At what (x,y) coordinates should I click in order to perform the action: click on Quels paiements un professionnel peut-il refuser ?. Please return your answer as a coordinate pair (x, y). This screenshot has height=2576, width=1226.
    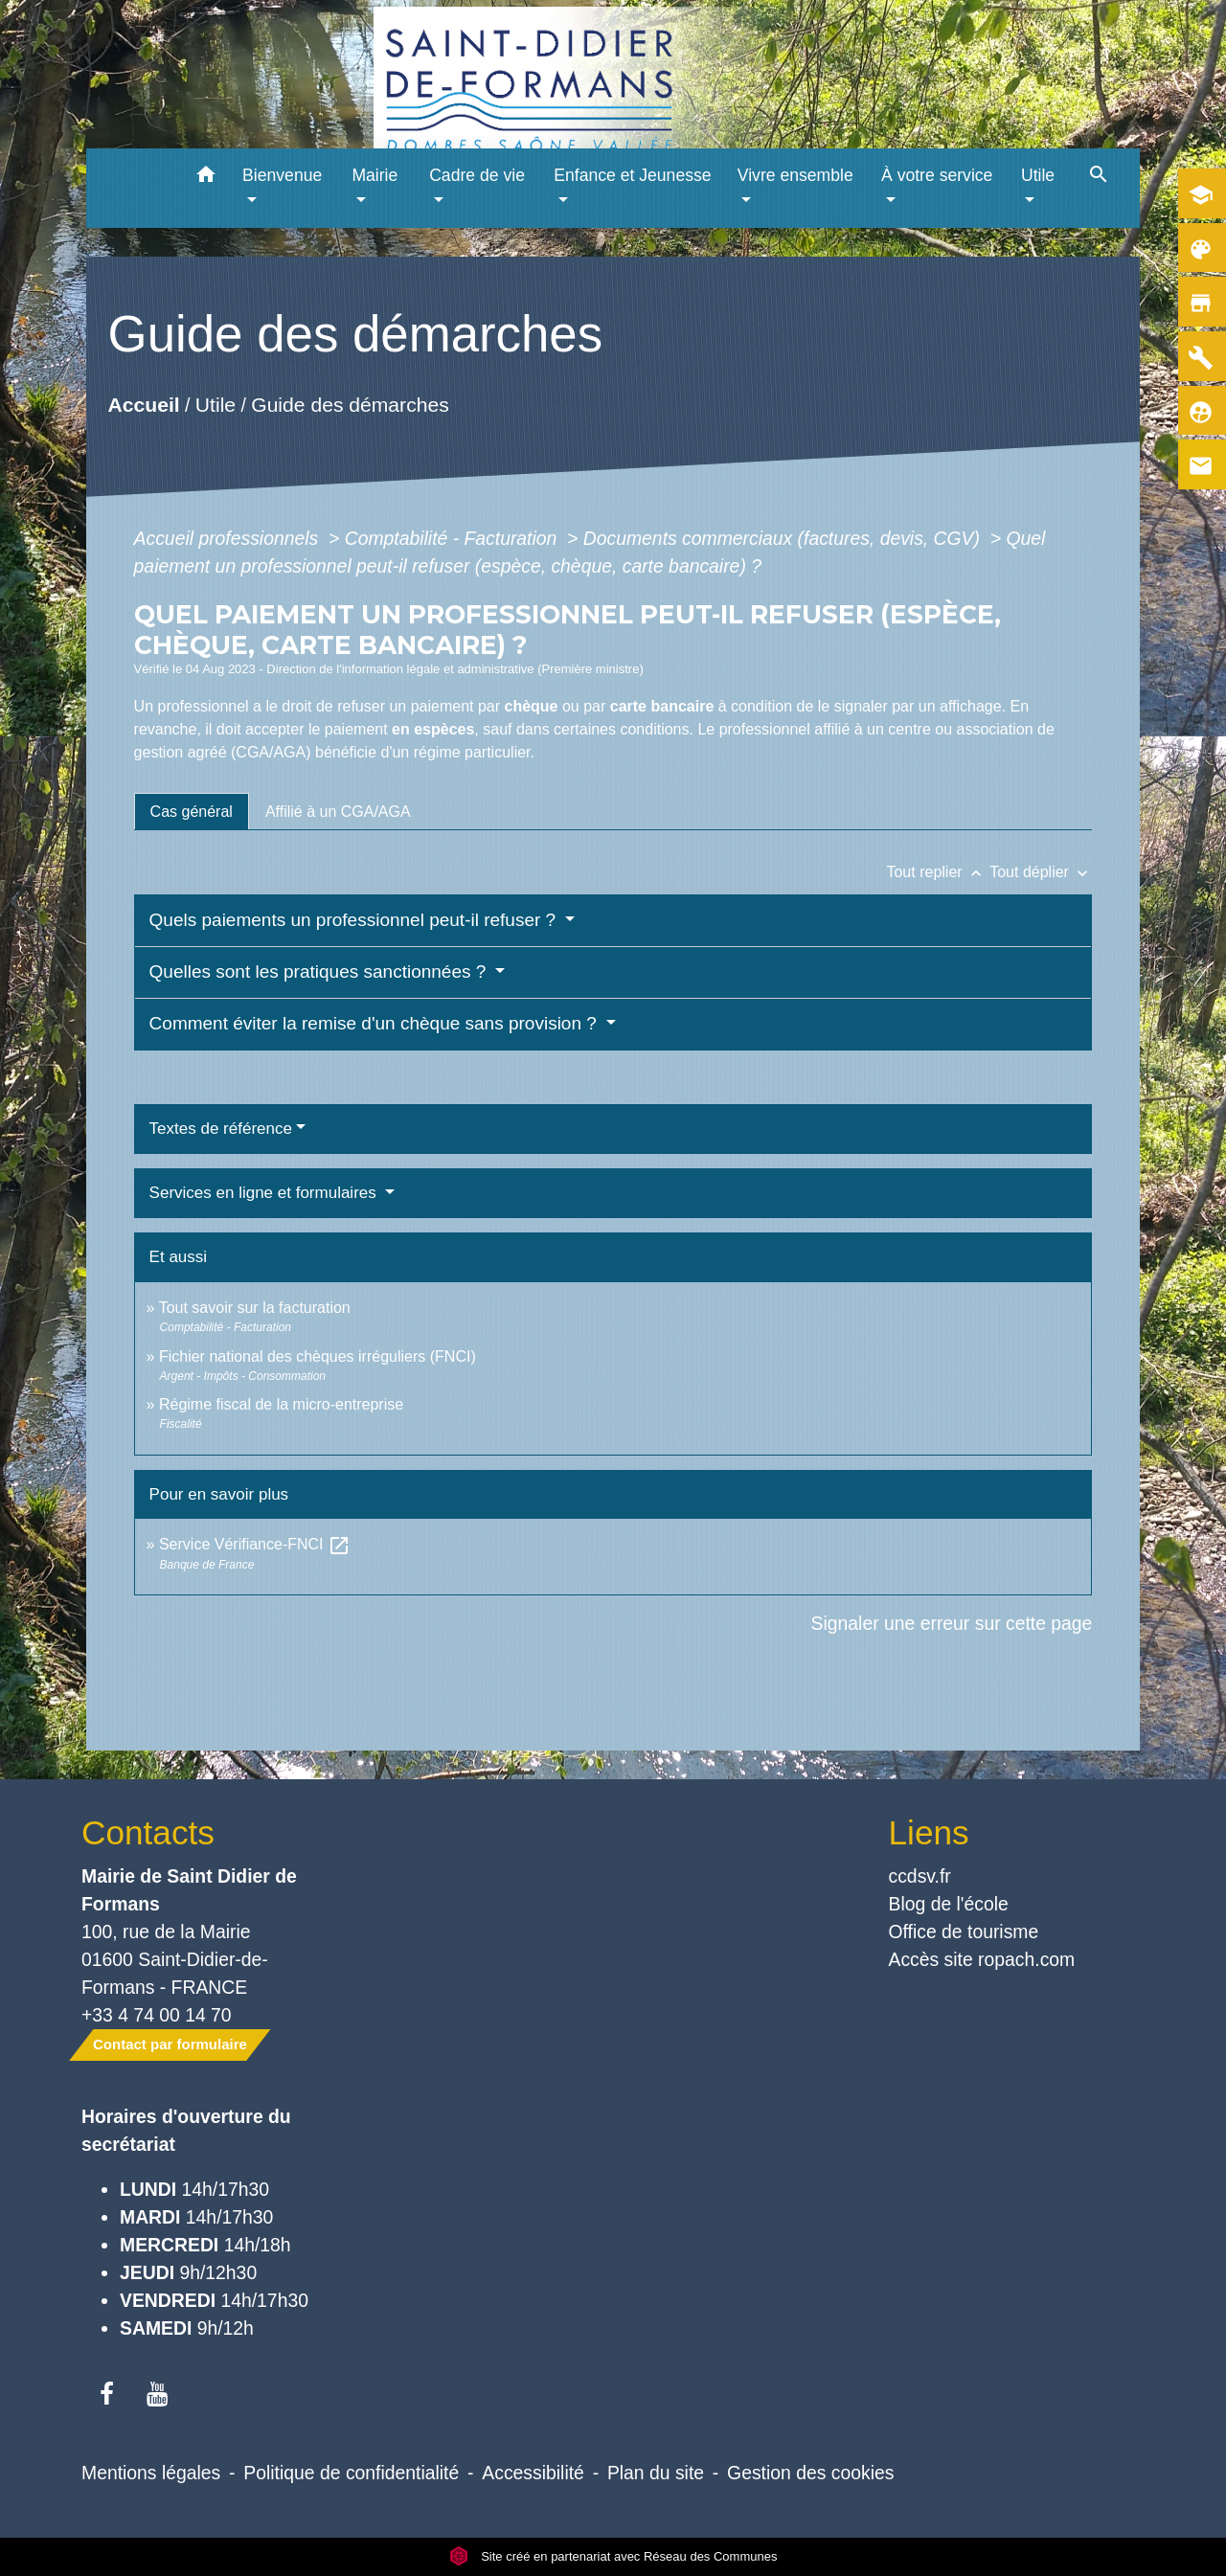
    Looking at the image, I should click on (355, 920).